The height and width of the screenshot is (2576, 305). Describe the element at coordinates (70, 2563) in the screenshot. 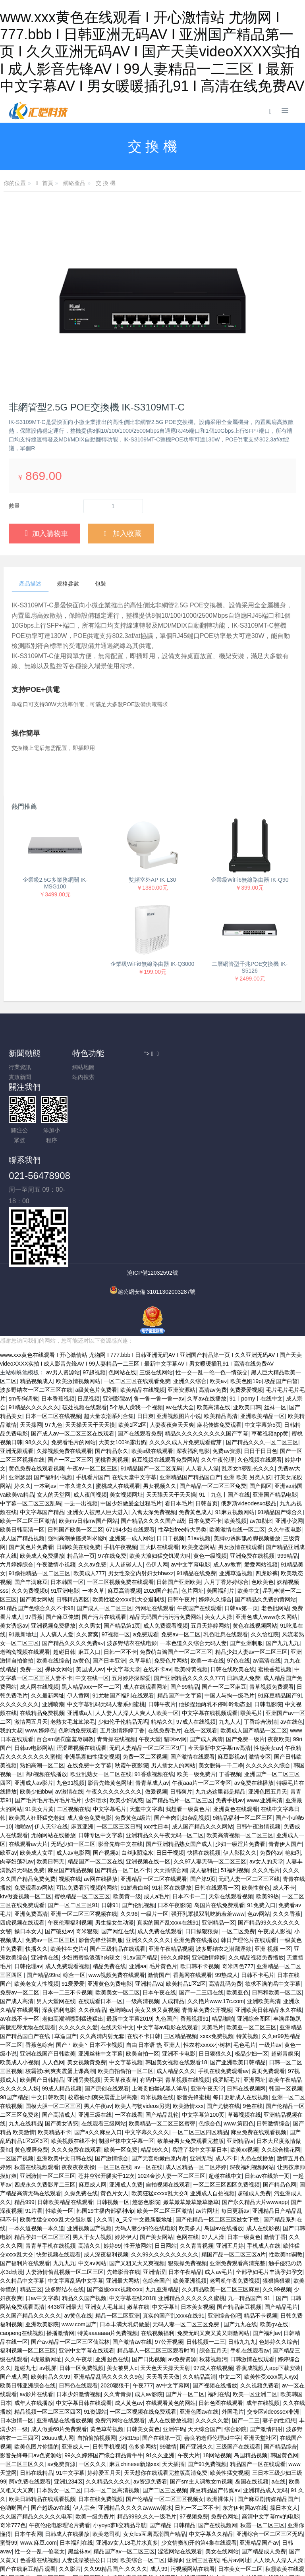

I see `久久伊人影院` at that location.